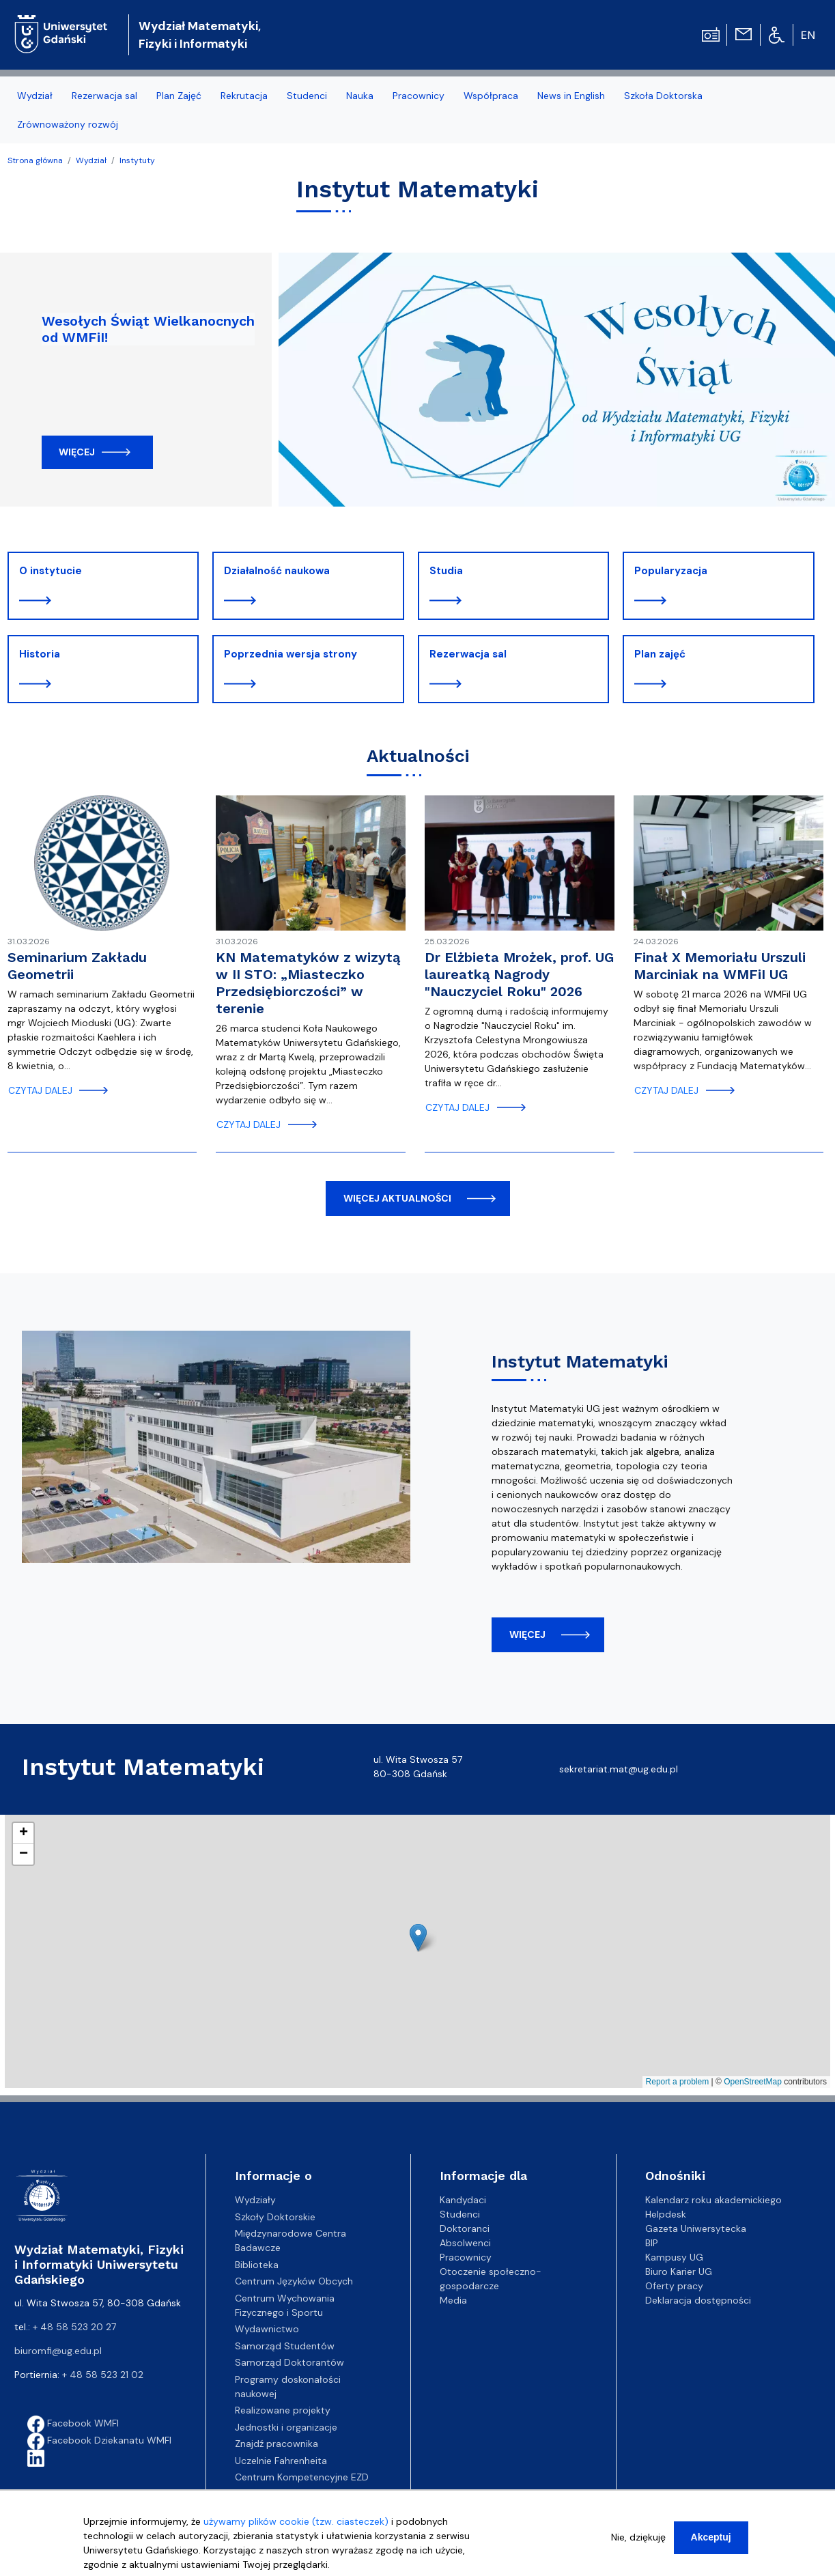 This screenshot has width=835, height=2576. I want to click on Działalność naukowa, so click(277, 571).